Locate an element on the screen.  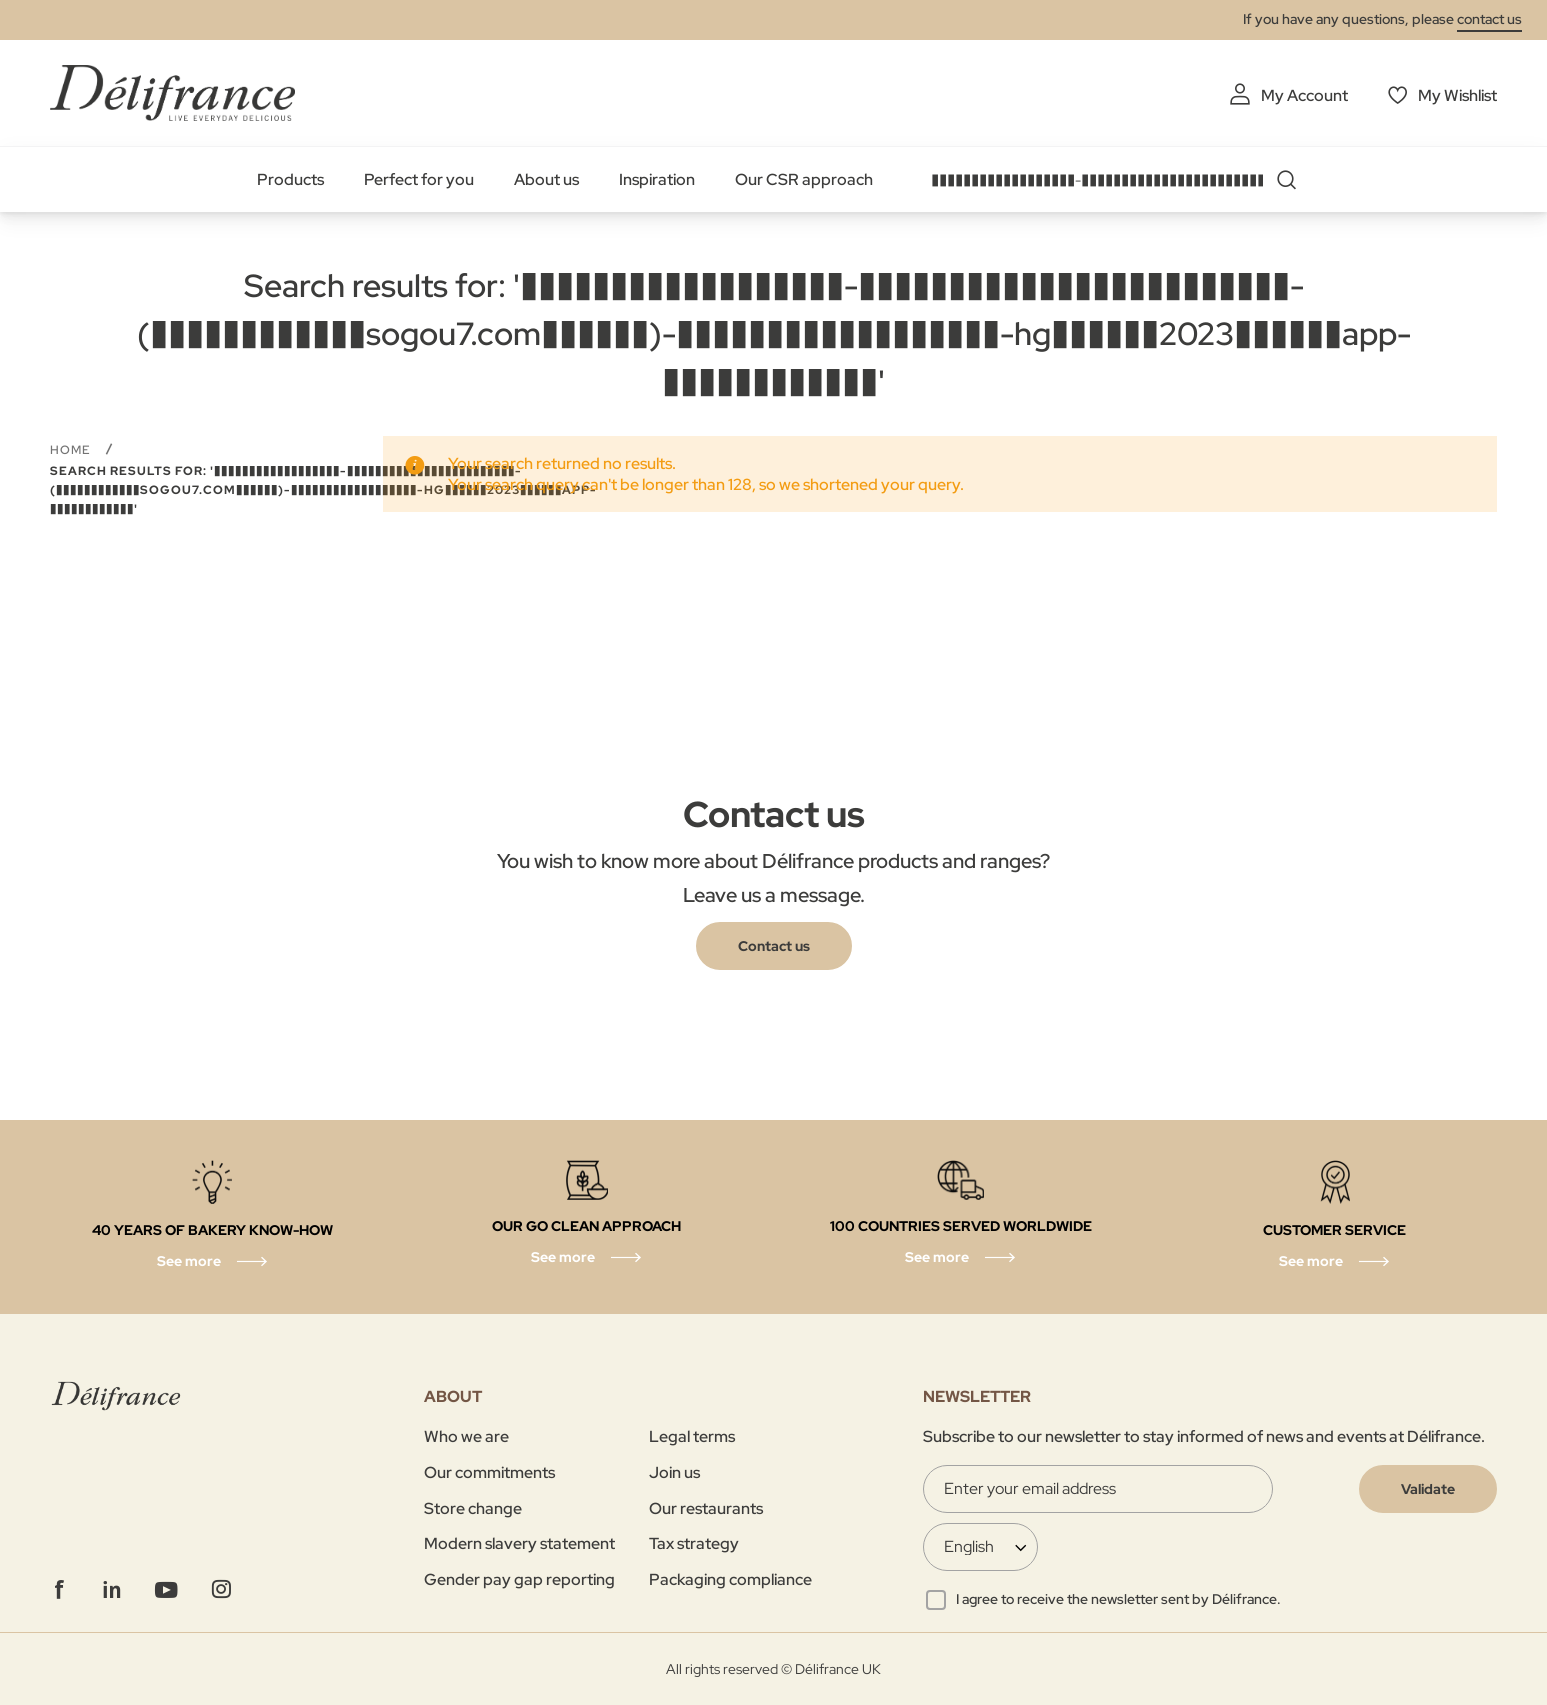
Home is located at coordinates (72, 450).